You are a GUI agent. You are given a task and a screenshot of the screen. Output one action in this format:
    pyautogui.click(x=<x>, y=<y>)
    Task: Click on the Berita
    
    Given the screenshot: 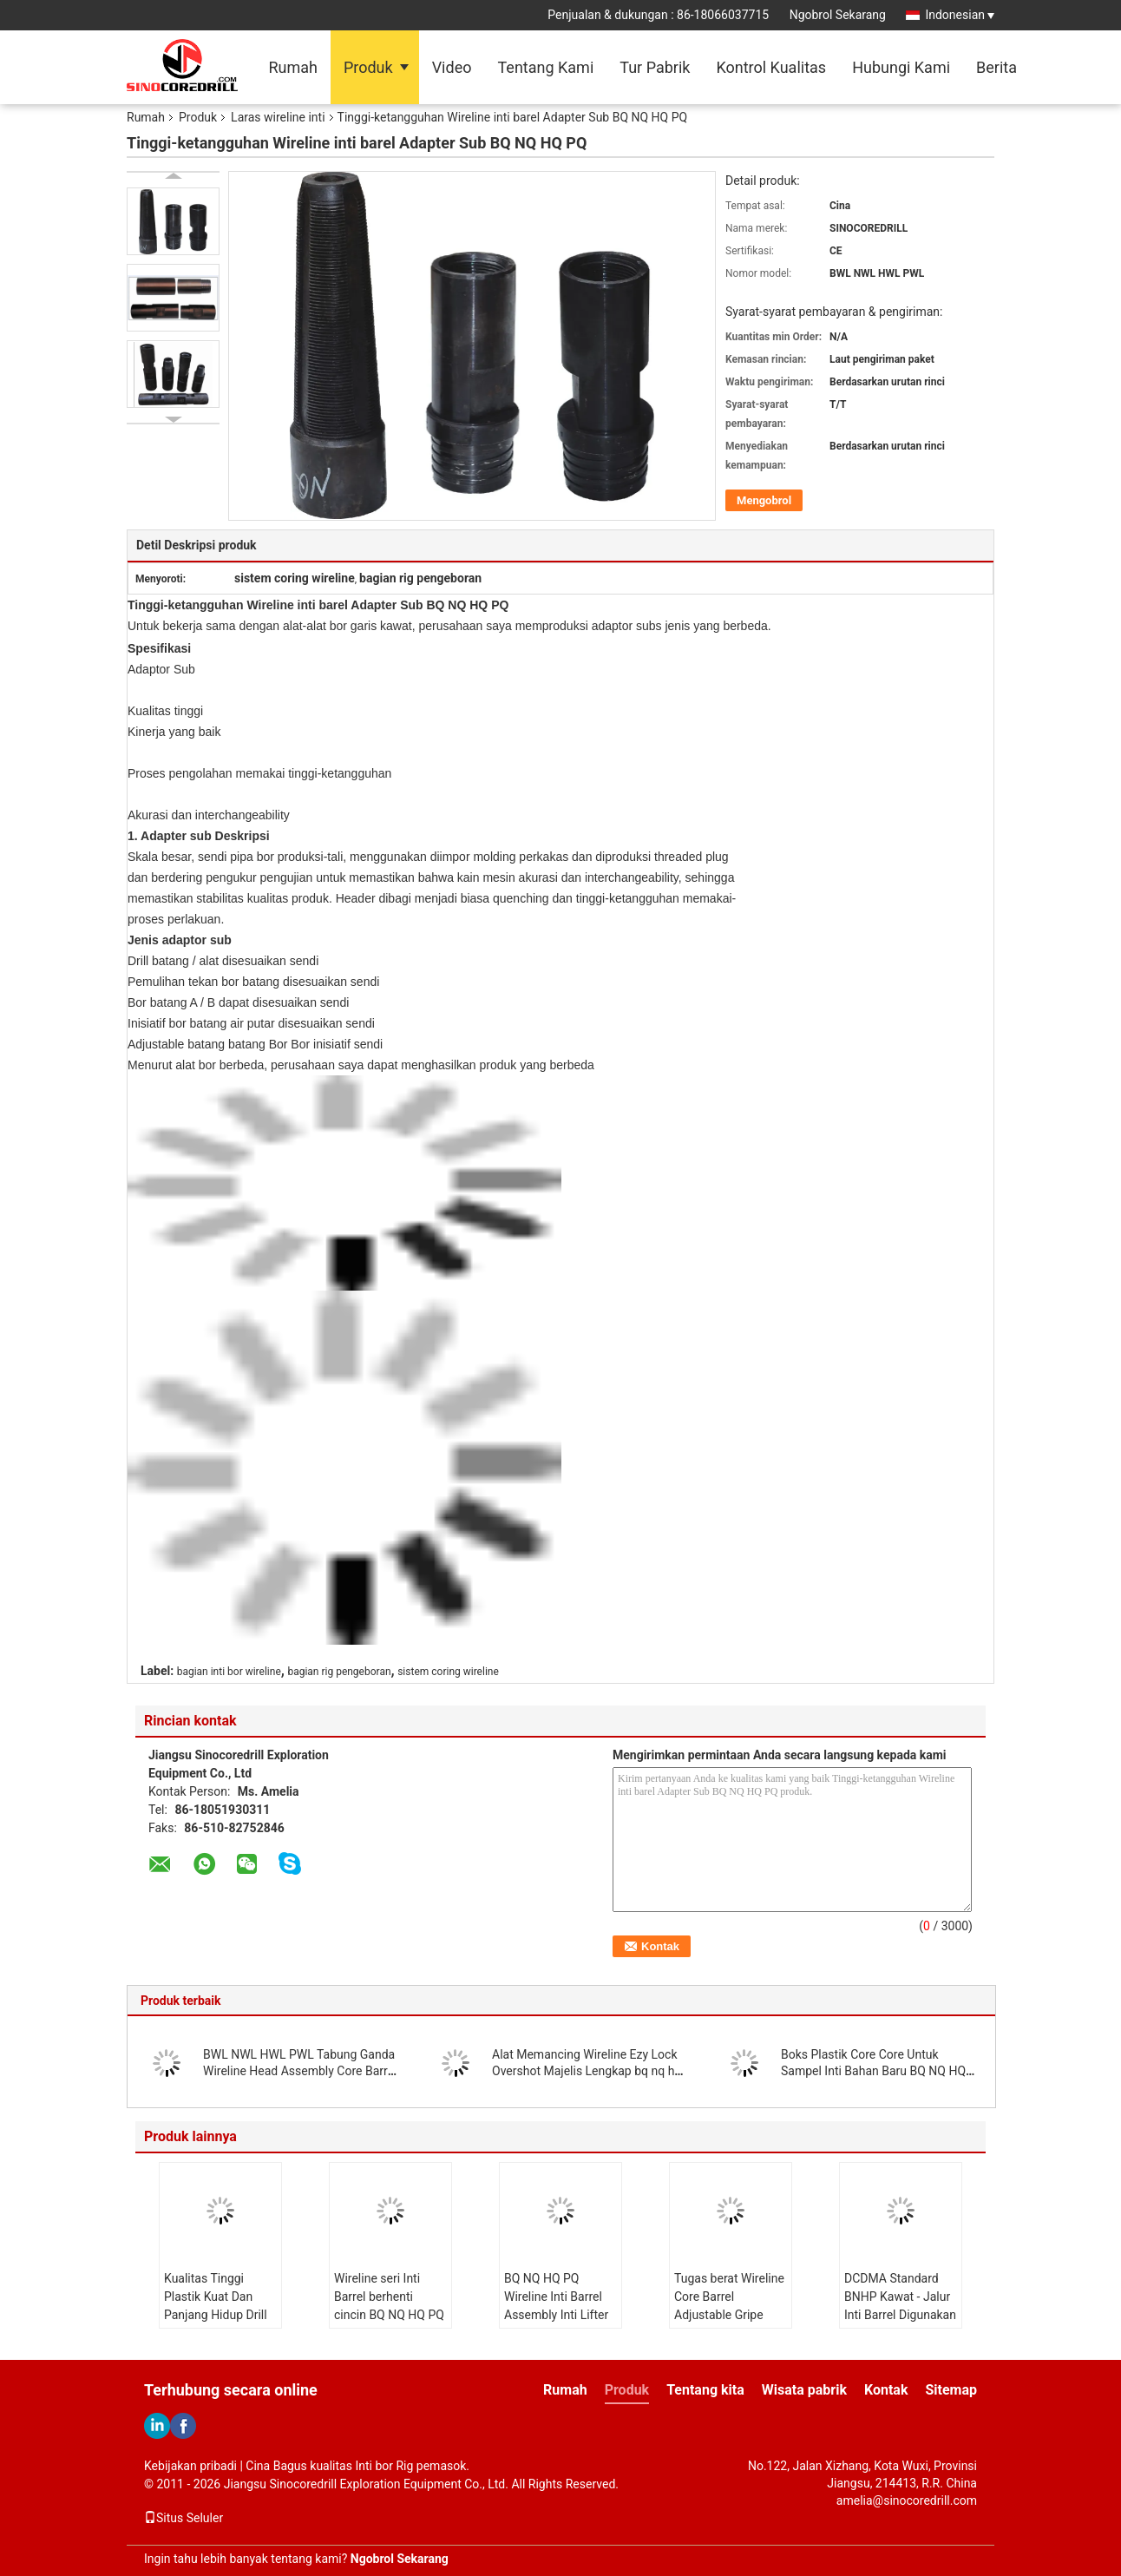 What is the action you would take?
    pyautogui.click(x=996, y=67)
    